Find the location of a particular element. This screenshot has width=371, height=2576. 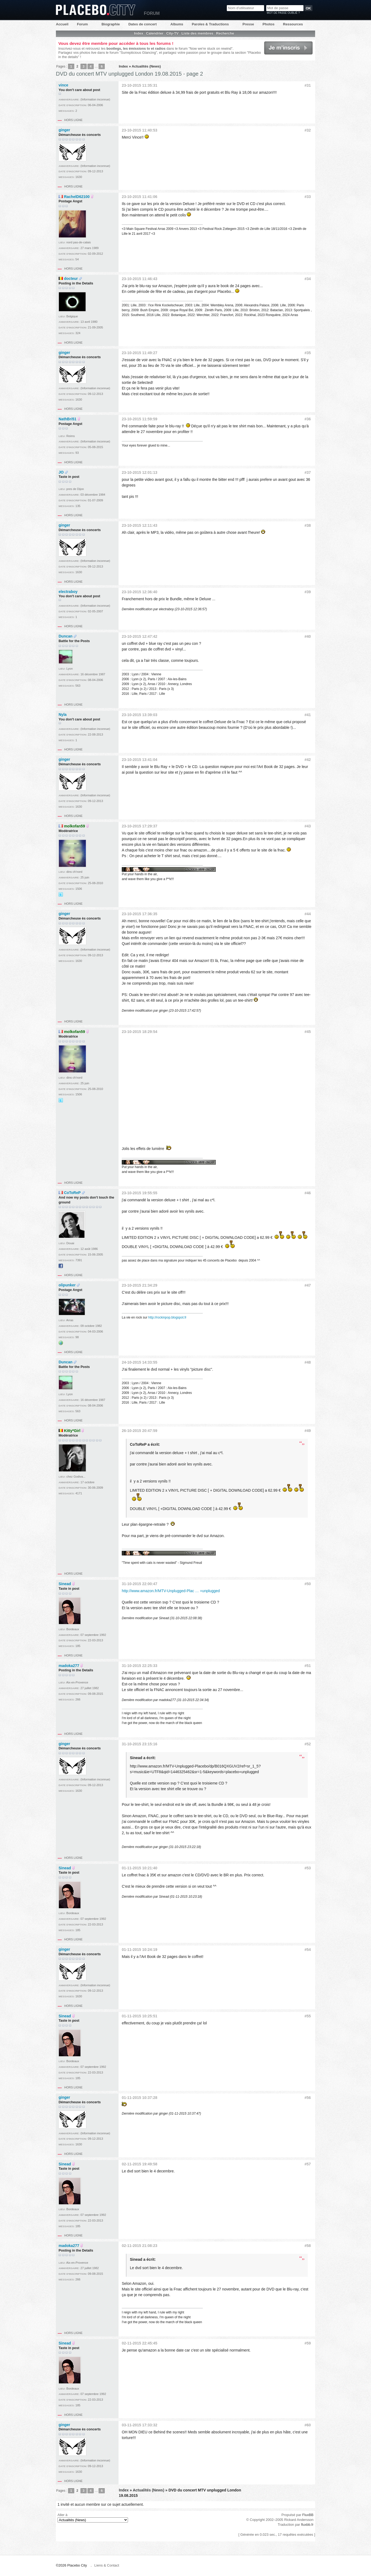

01-11-2015 10:37:28 is located at coordinates (139, 2097).